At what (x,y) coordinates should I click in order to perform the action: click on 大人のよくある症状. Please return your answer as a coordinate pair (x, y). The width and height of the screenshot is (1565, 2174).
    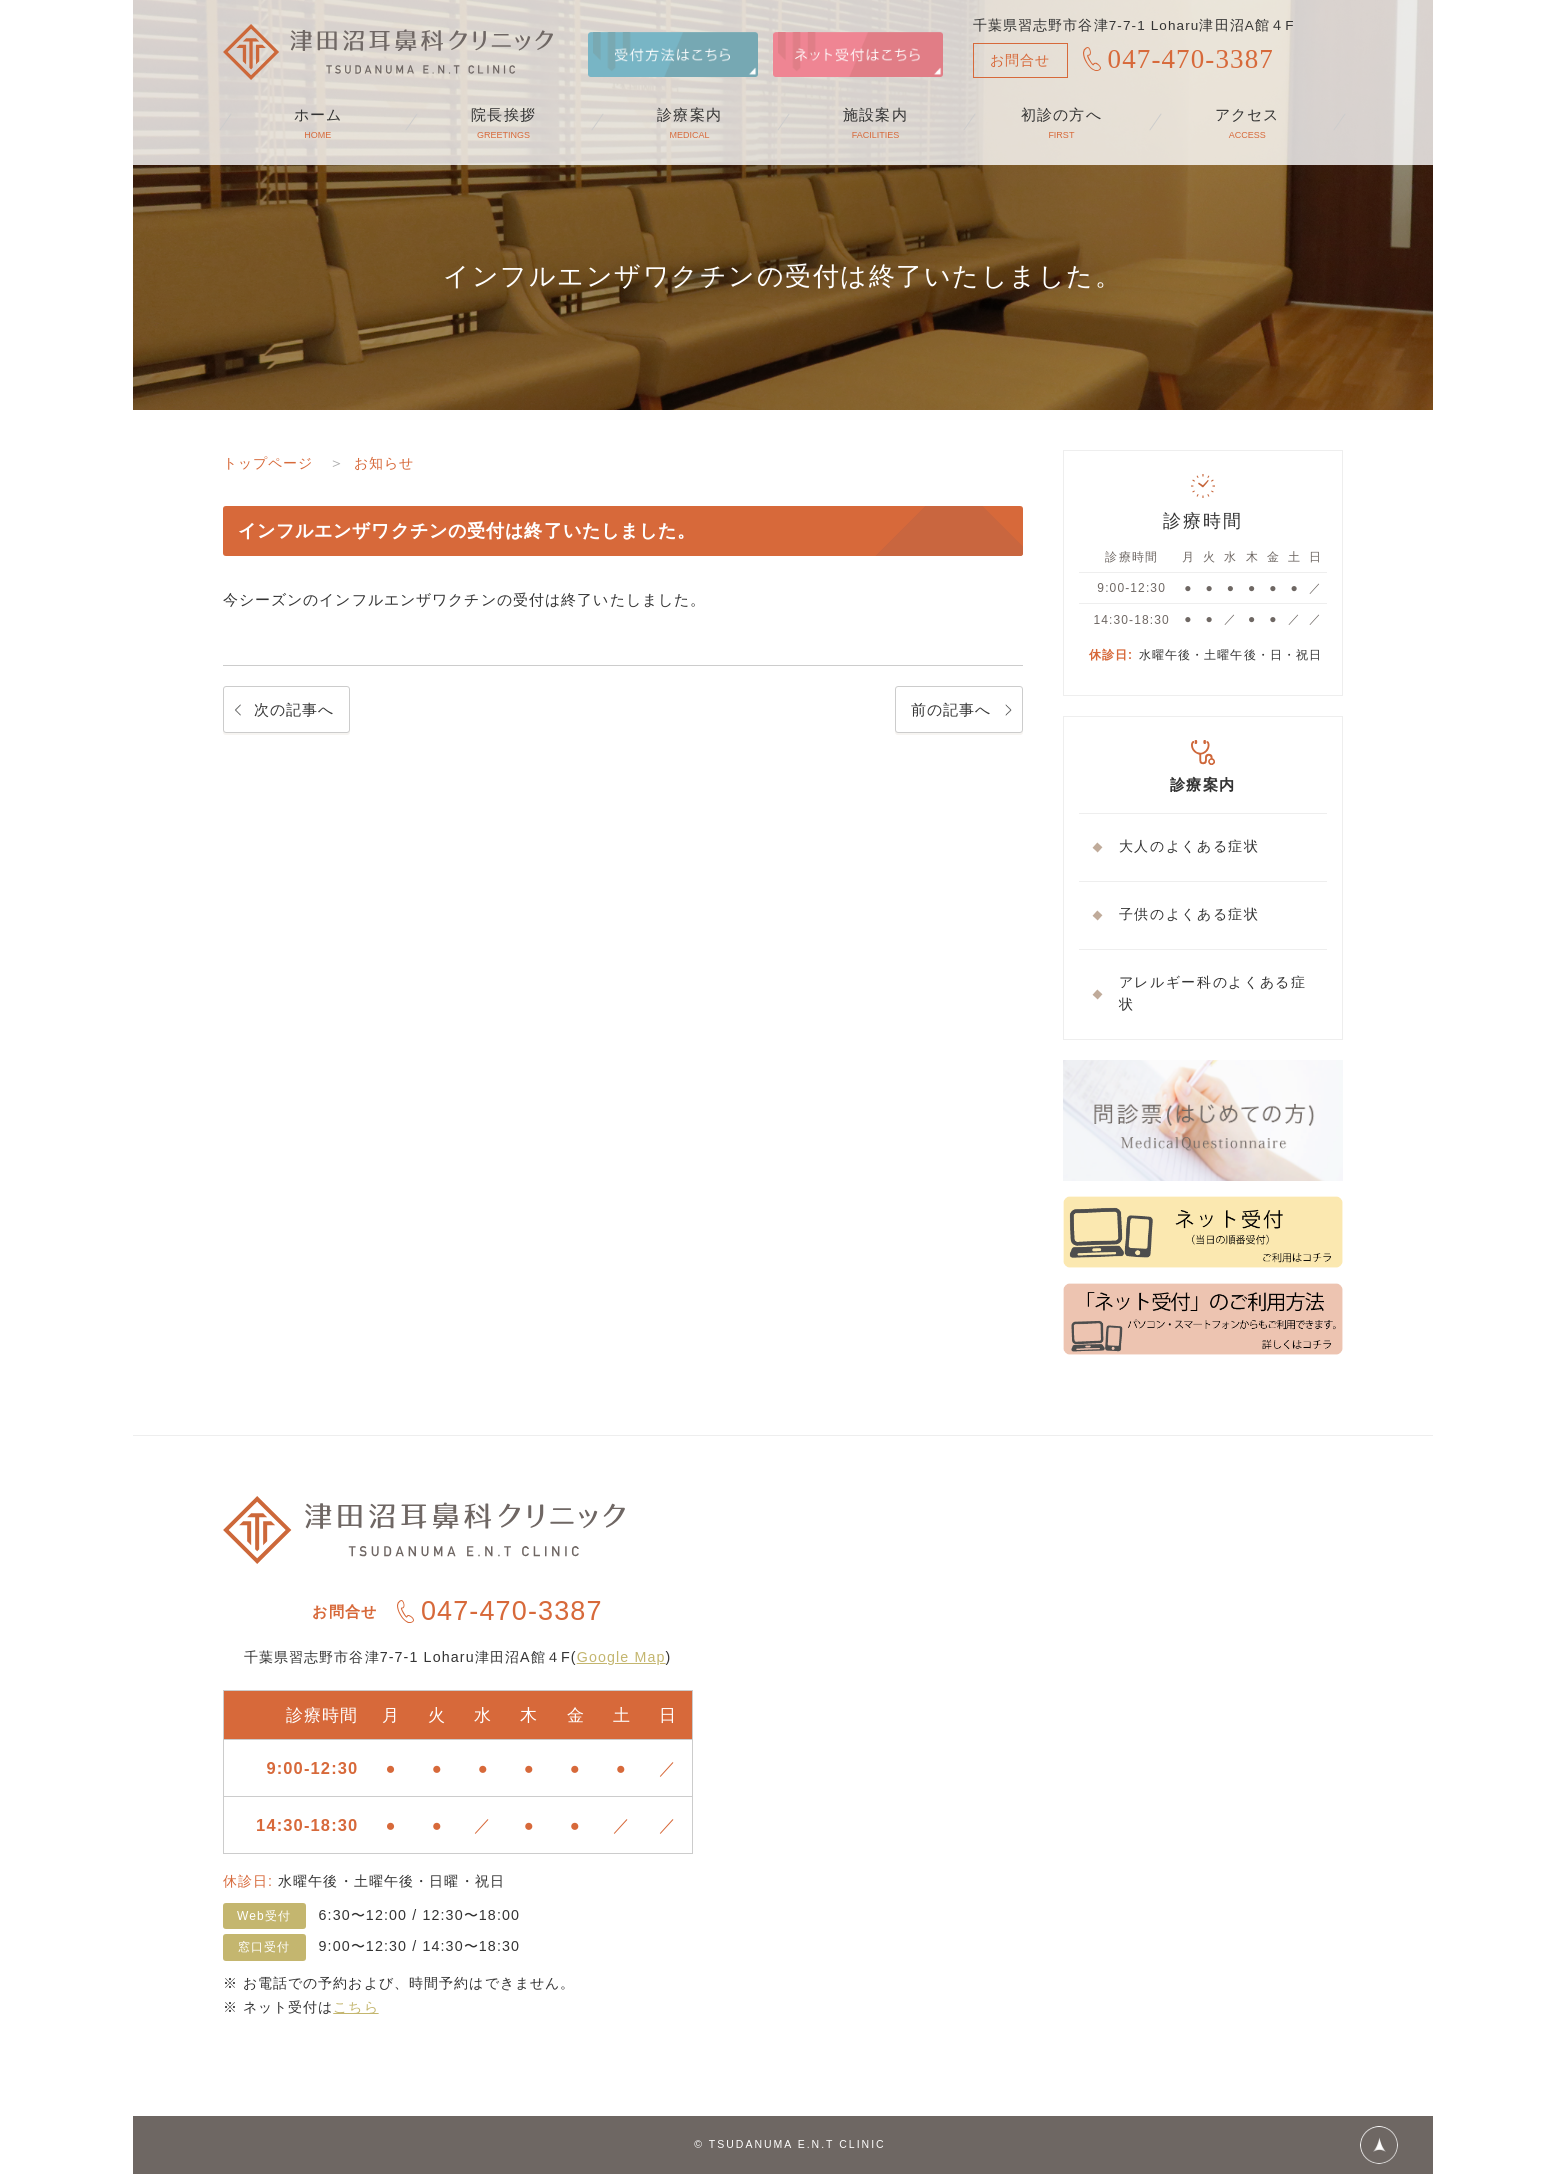
    Looking at the image, I should click on (1189, 846).